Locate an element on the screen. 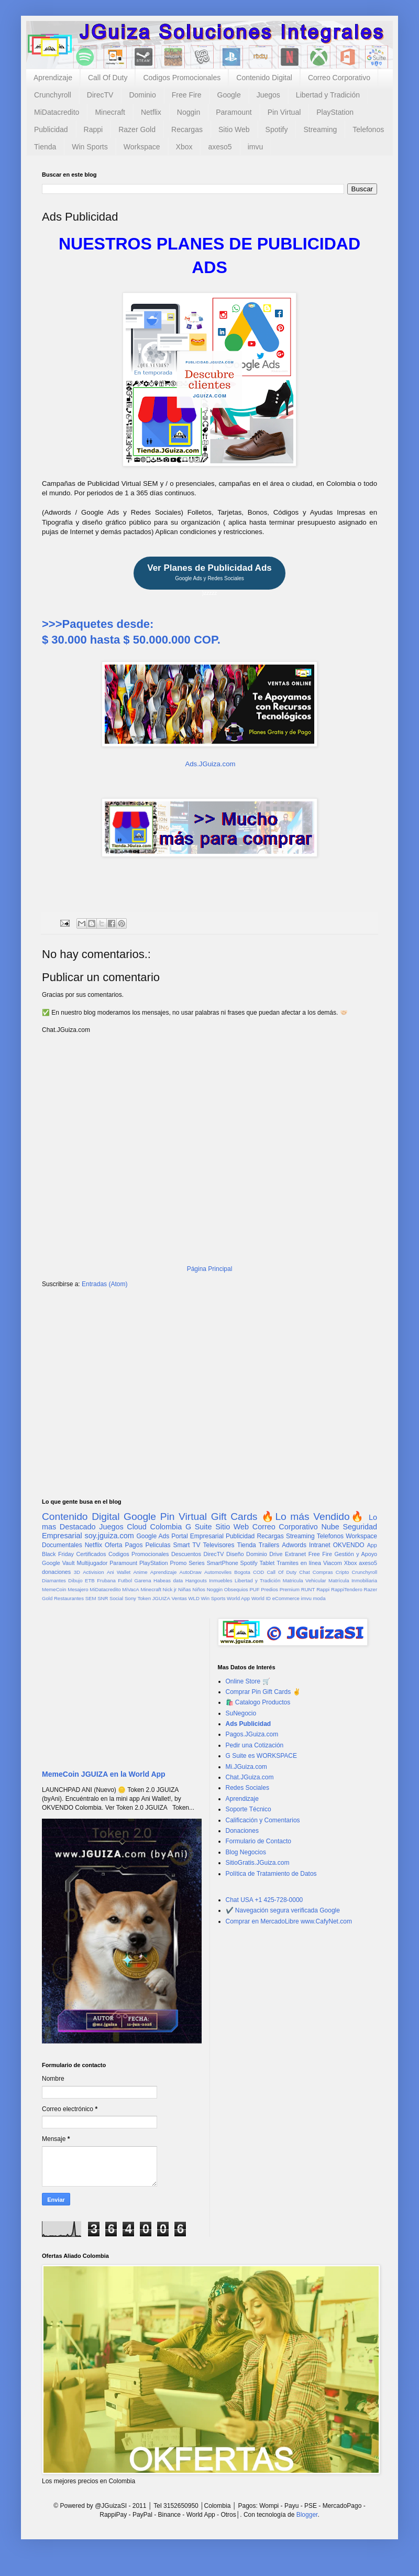  Correo Corporativo is located at coordinates (339, 77).